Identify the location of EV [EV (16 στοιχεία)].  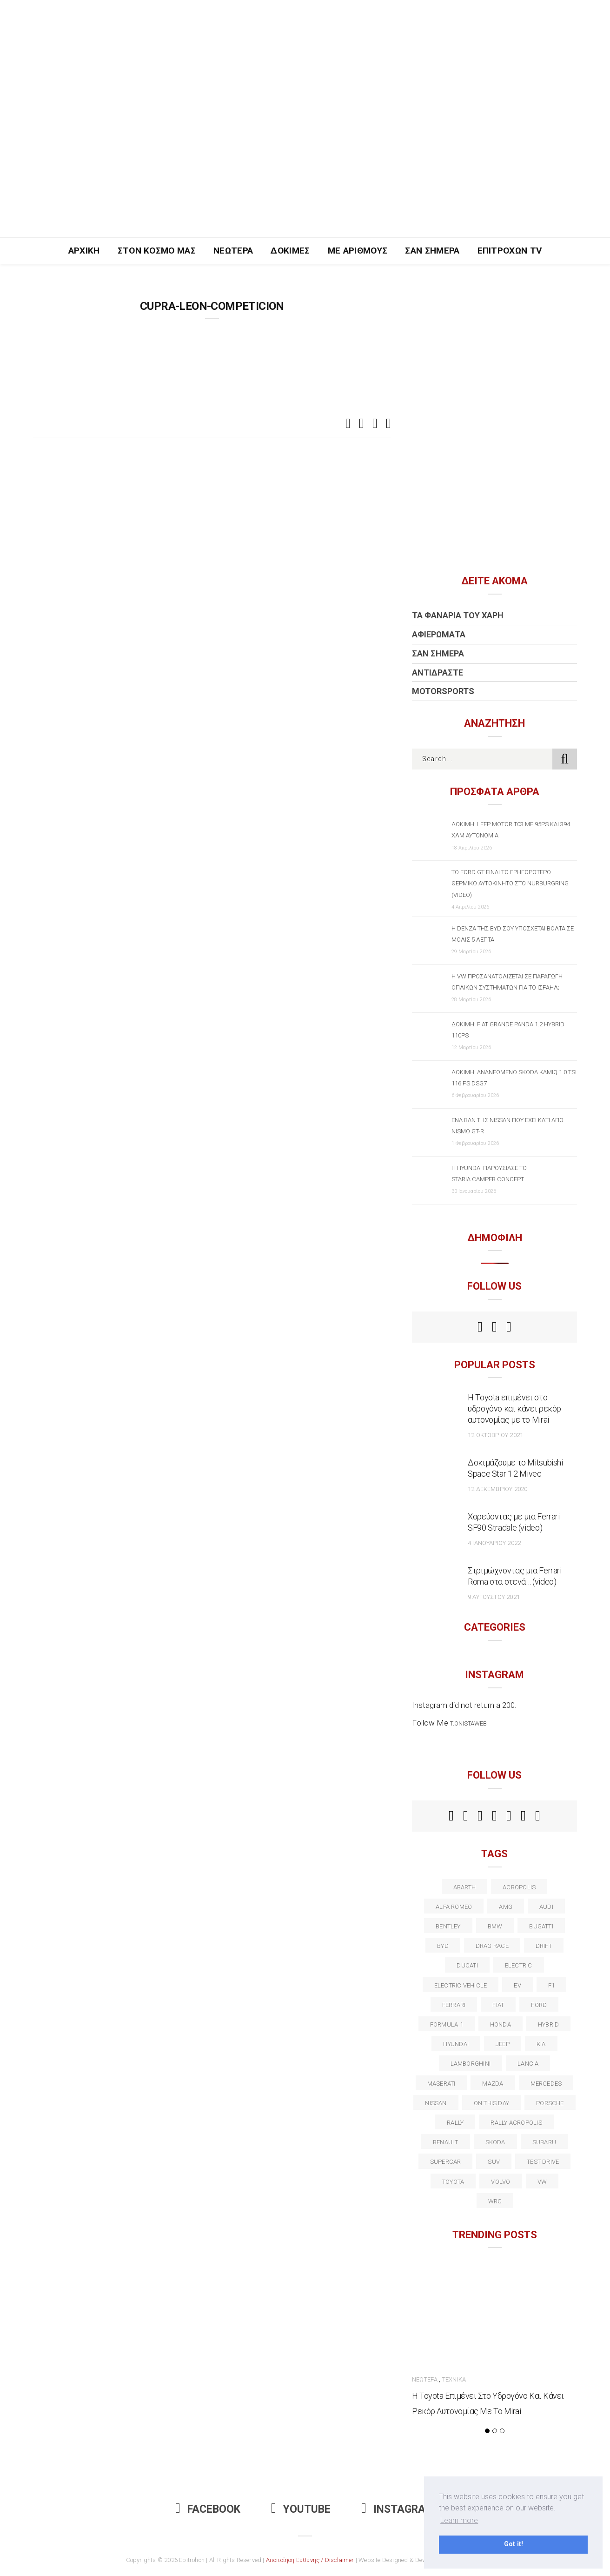
(517, 1985).